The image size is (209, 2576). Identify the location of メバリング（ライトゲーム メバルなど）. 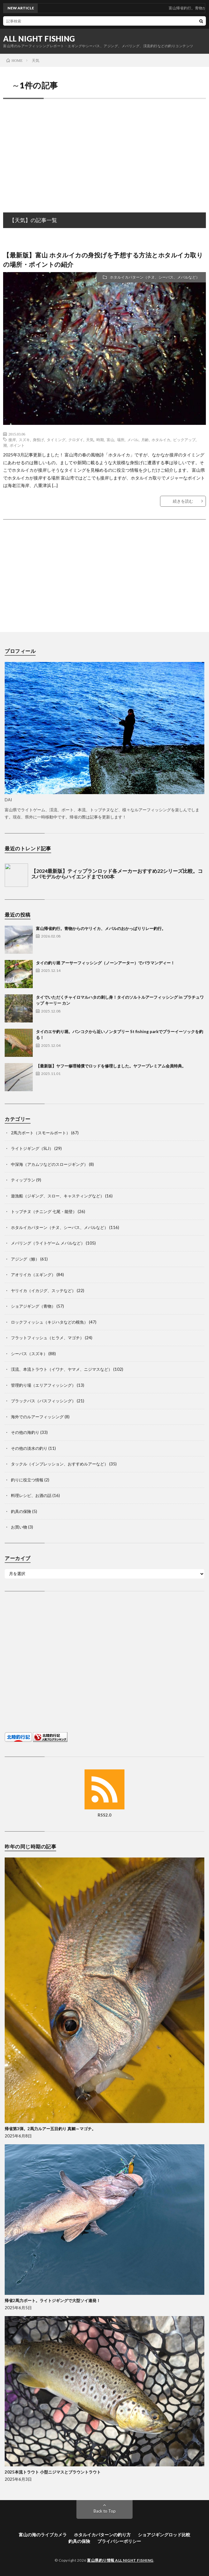
(48, 1243).